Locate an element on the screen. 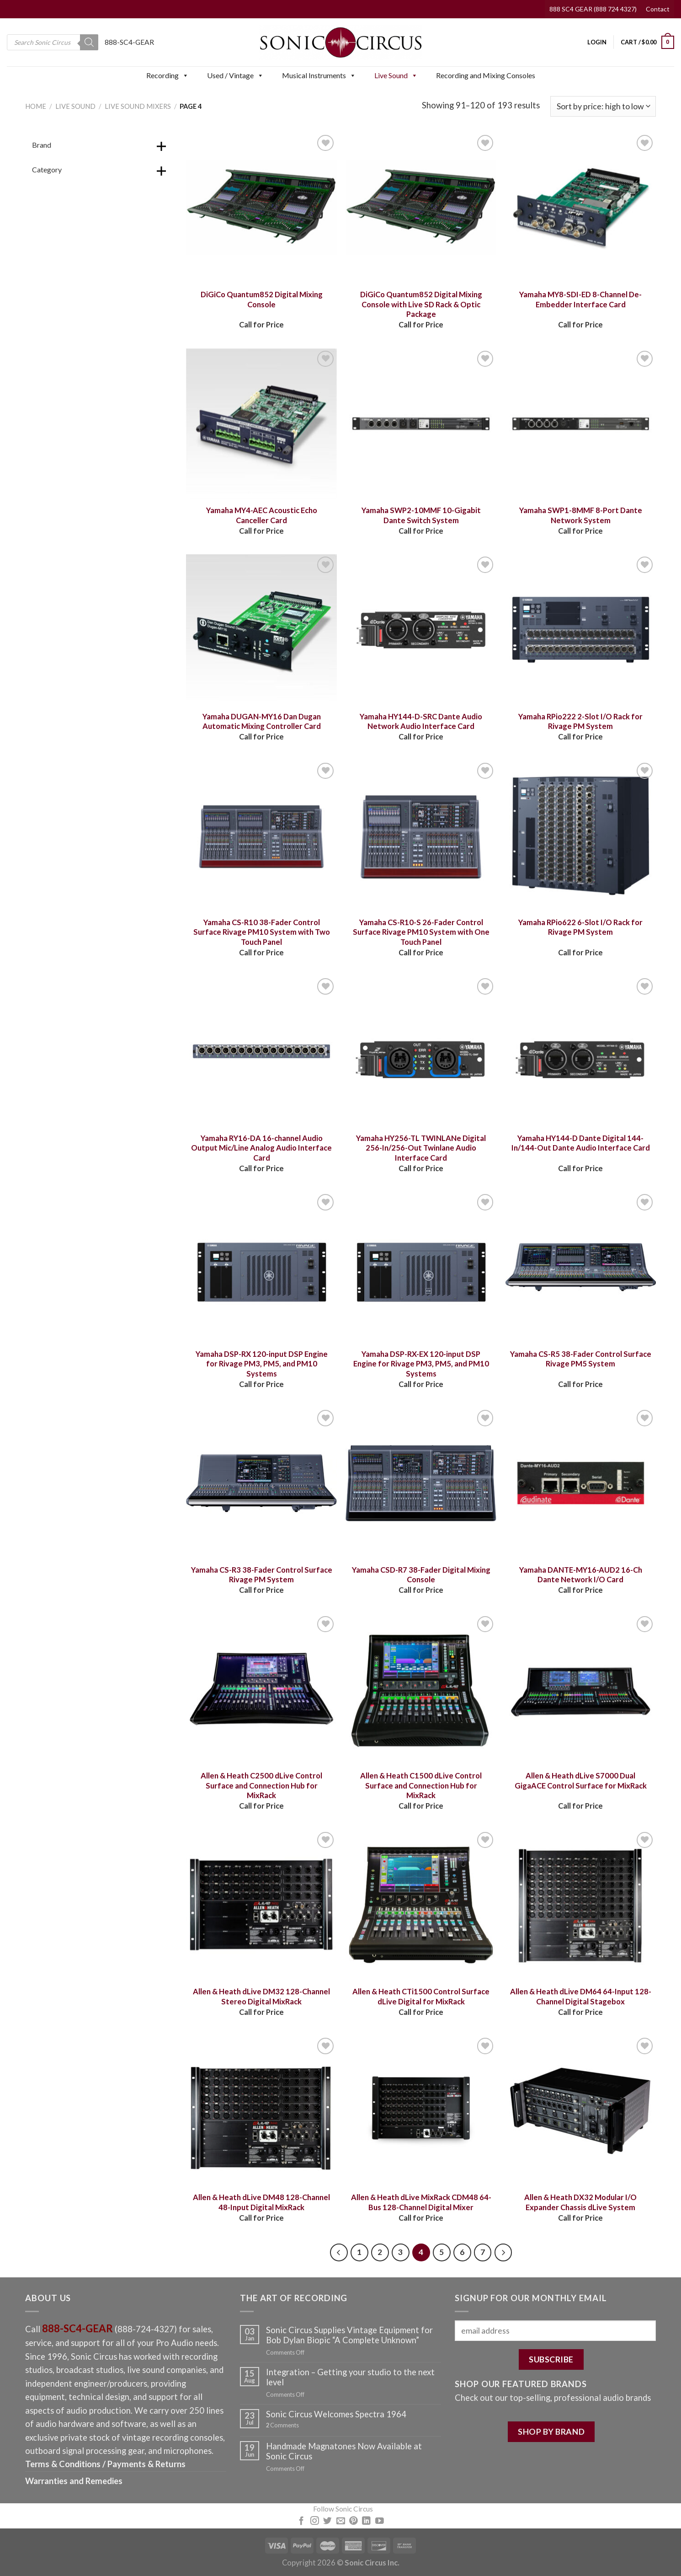 This screenshot has width=681, height=2576. Musical Instruments is located at coordinates (319, 75).